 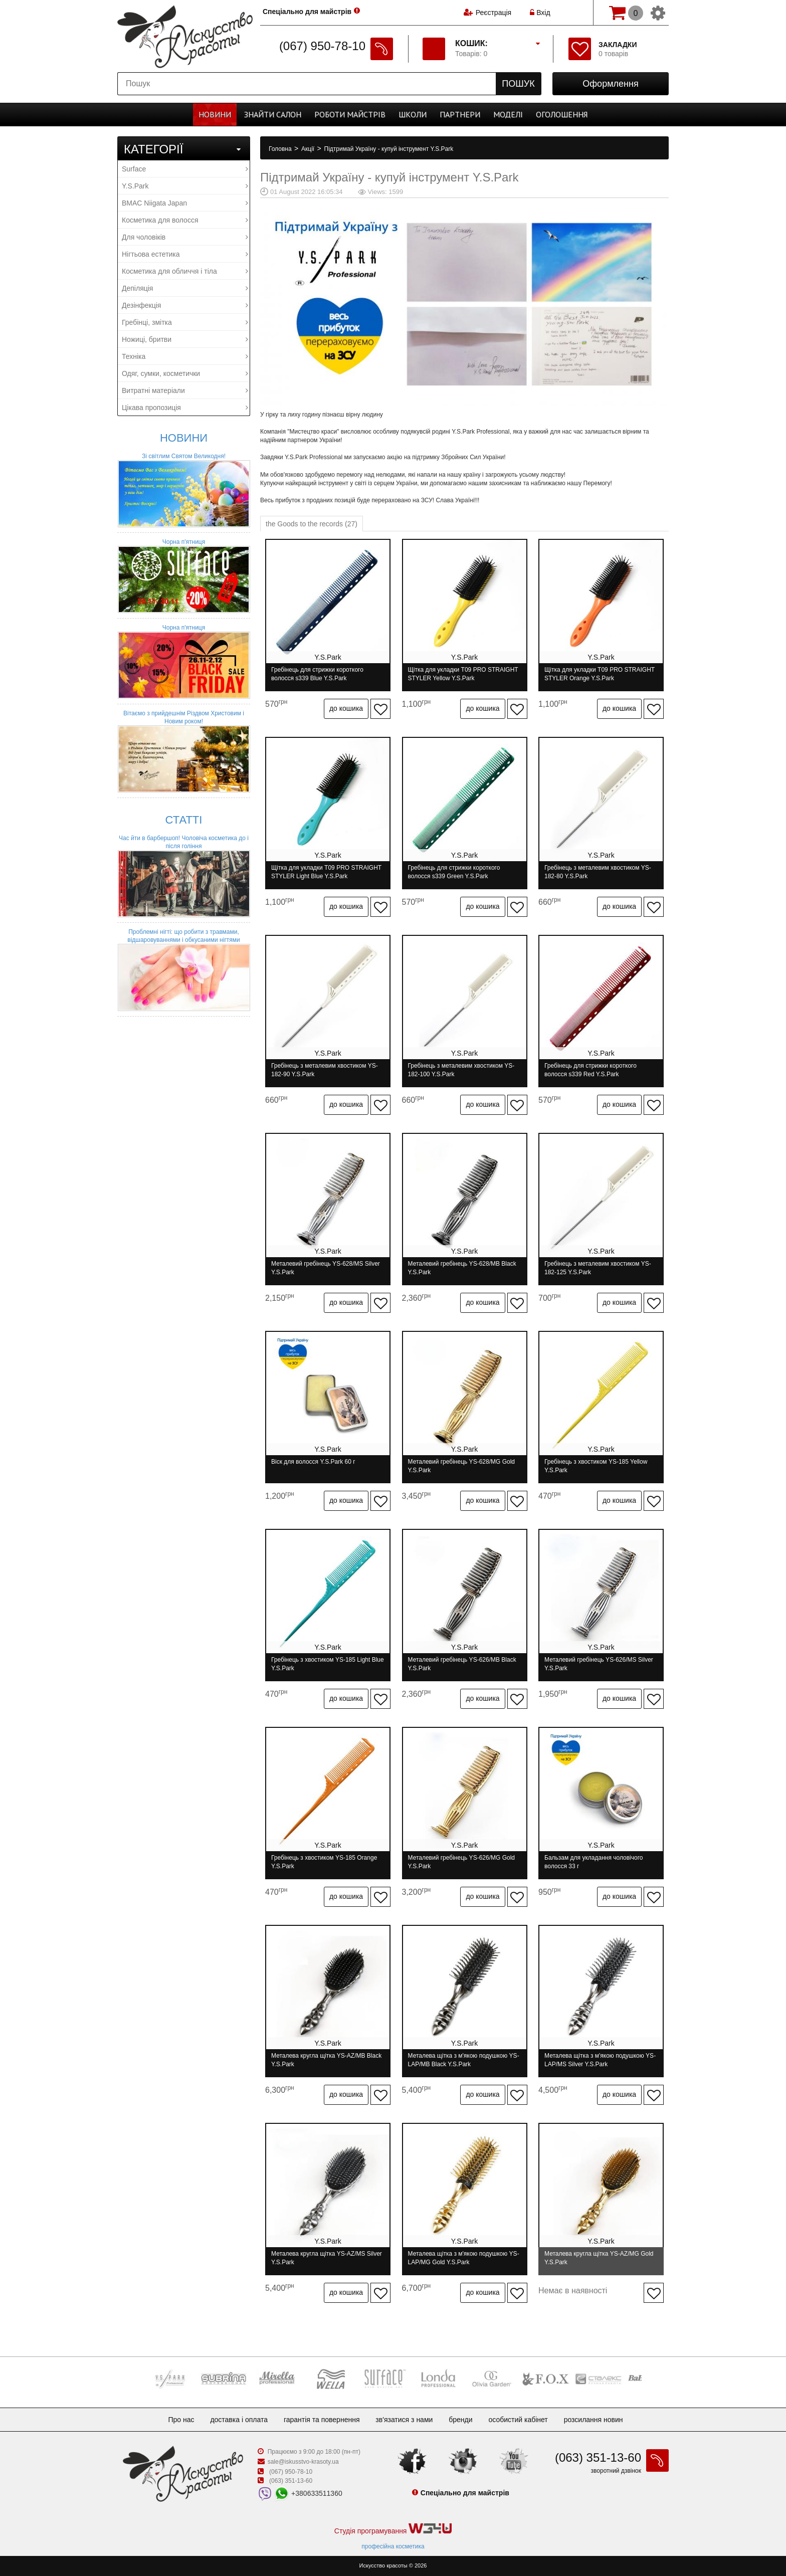 What do you see at coordinates (454, 872) in the screenshot?
I see `Гребінець для стрижки короткого волосся s339 Green Y.S.Park` at bounding box center [454, 872].